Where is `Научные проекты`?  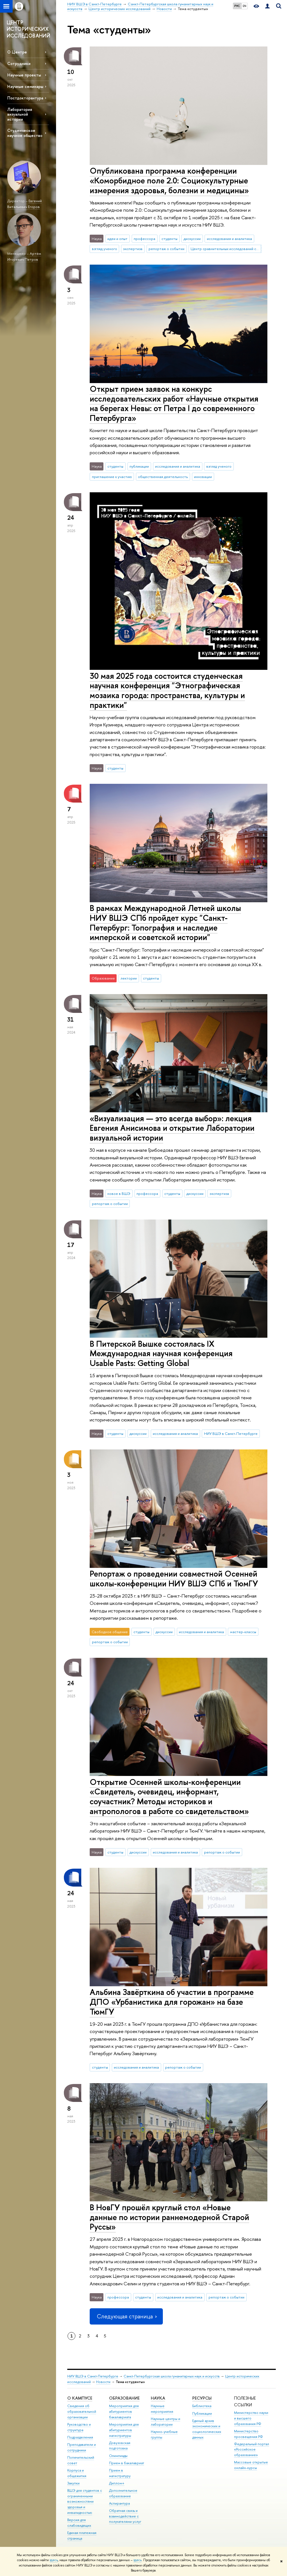 Научные проекты is located at coordinates (24, 75).